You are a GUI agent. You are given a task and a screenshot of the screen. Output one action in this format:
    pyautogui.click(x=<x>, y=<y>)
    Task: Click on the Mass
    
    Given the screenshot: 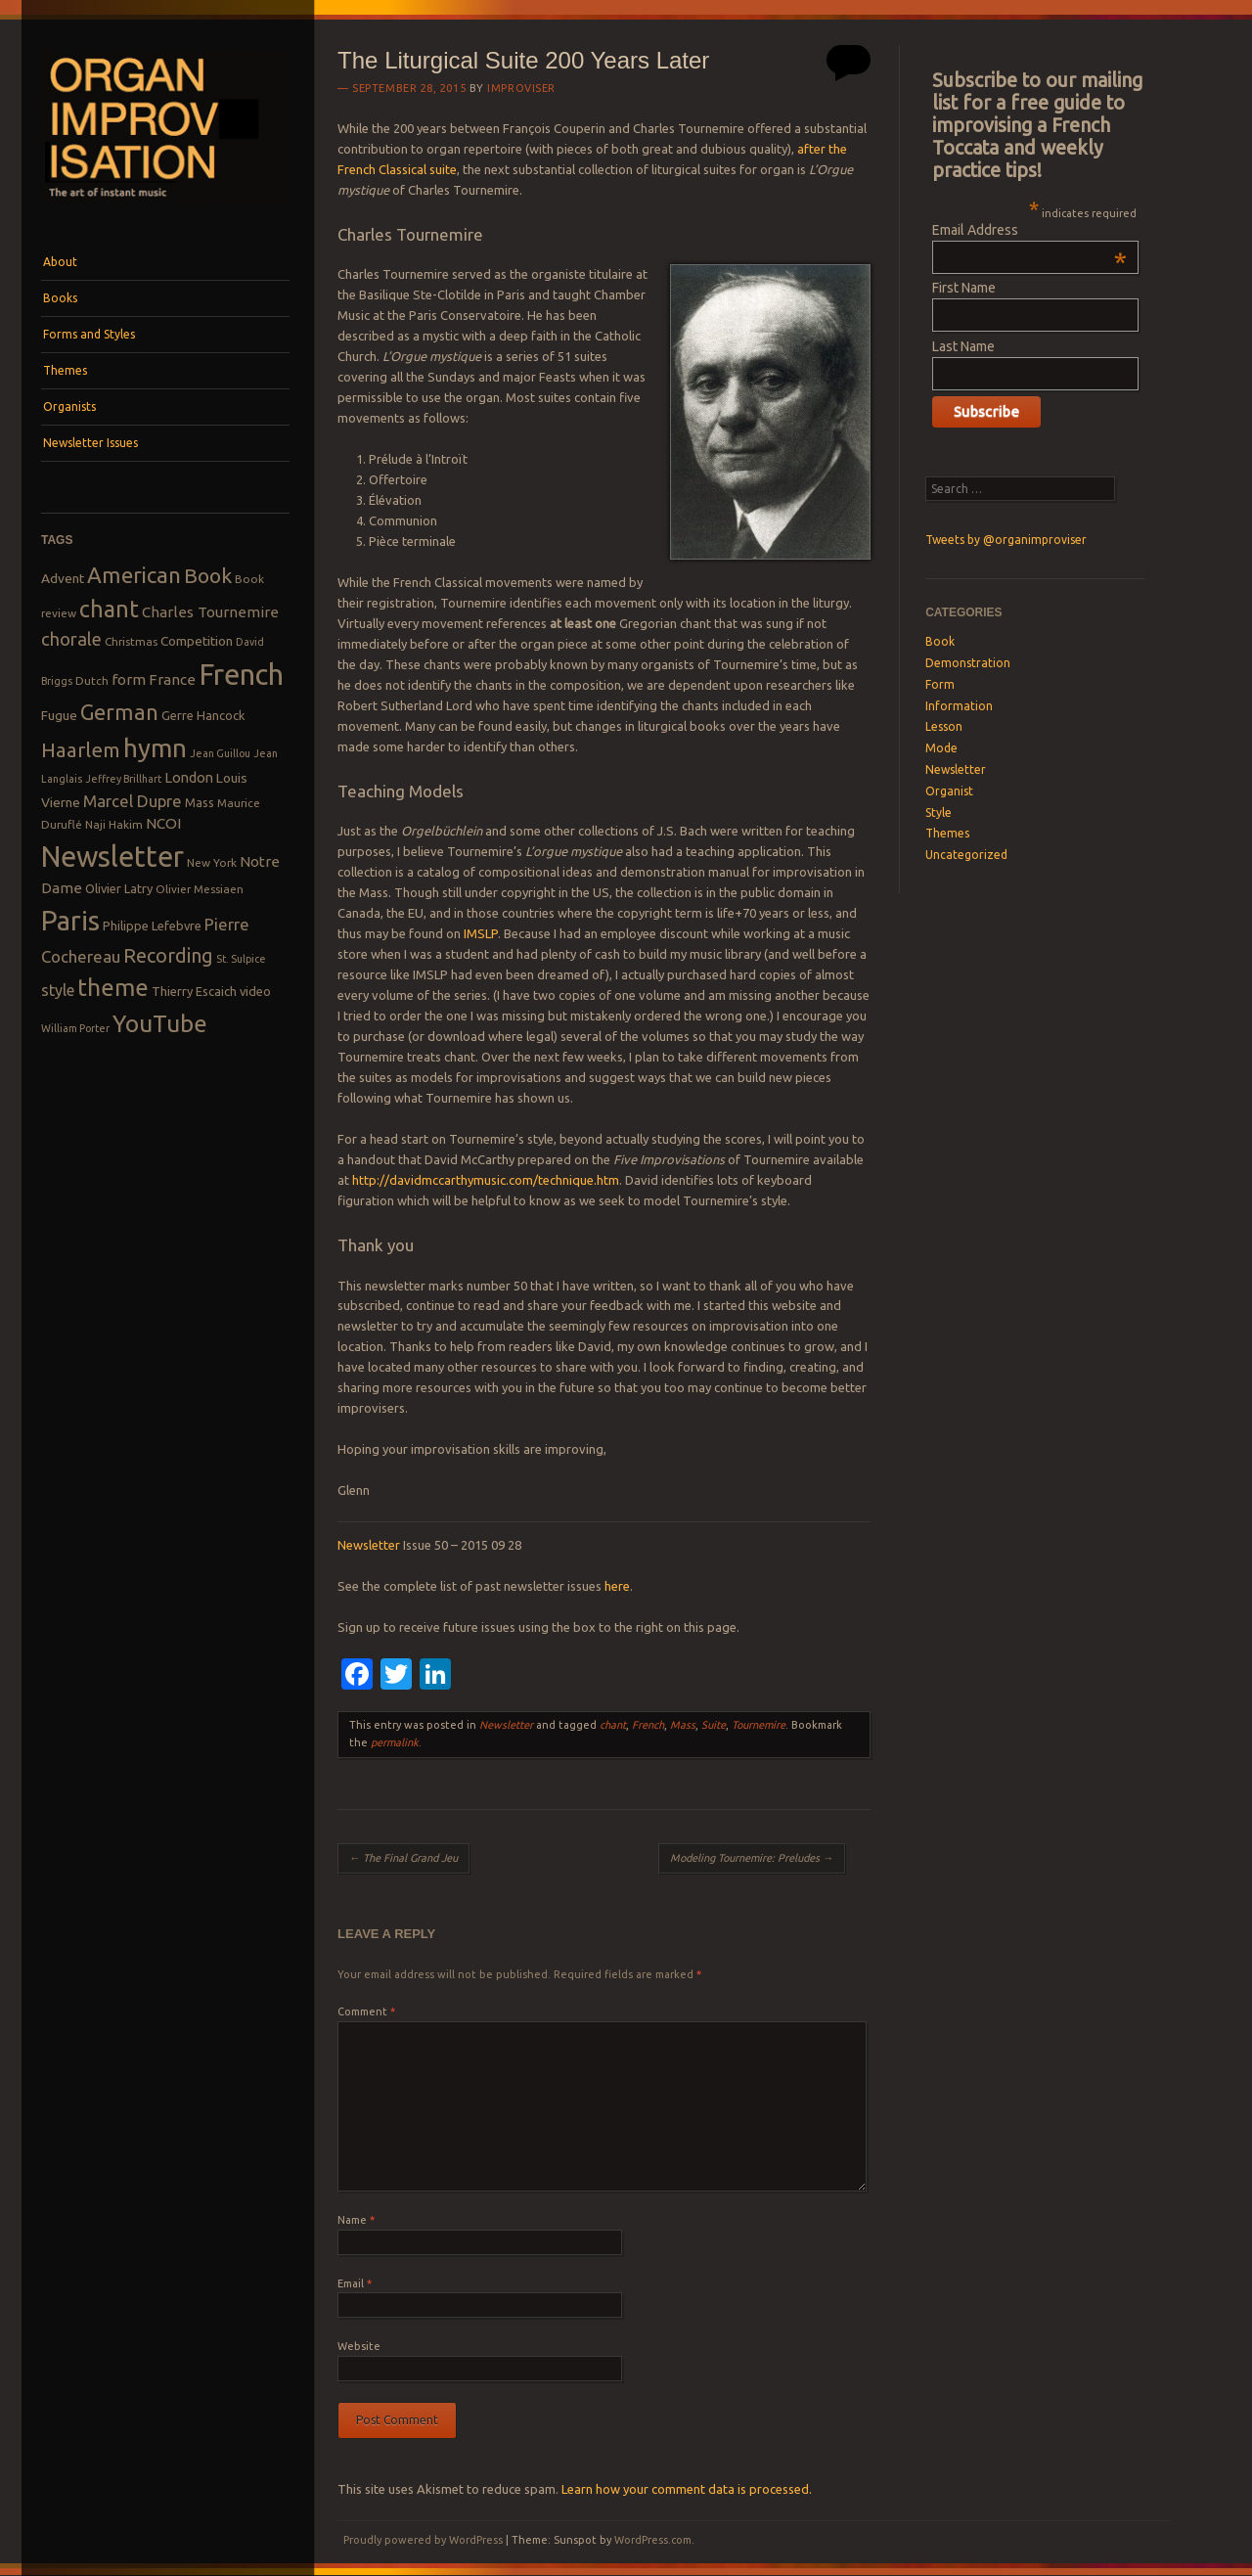 What is the action you would take?
    pyautogui.click(x=682, y=1725)
    